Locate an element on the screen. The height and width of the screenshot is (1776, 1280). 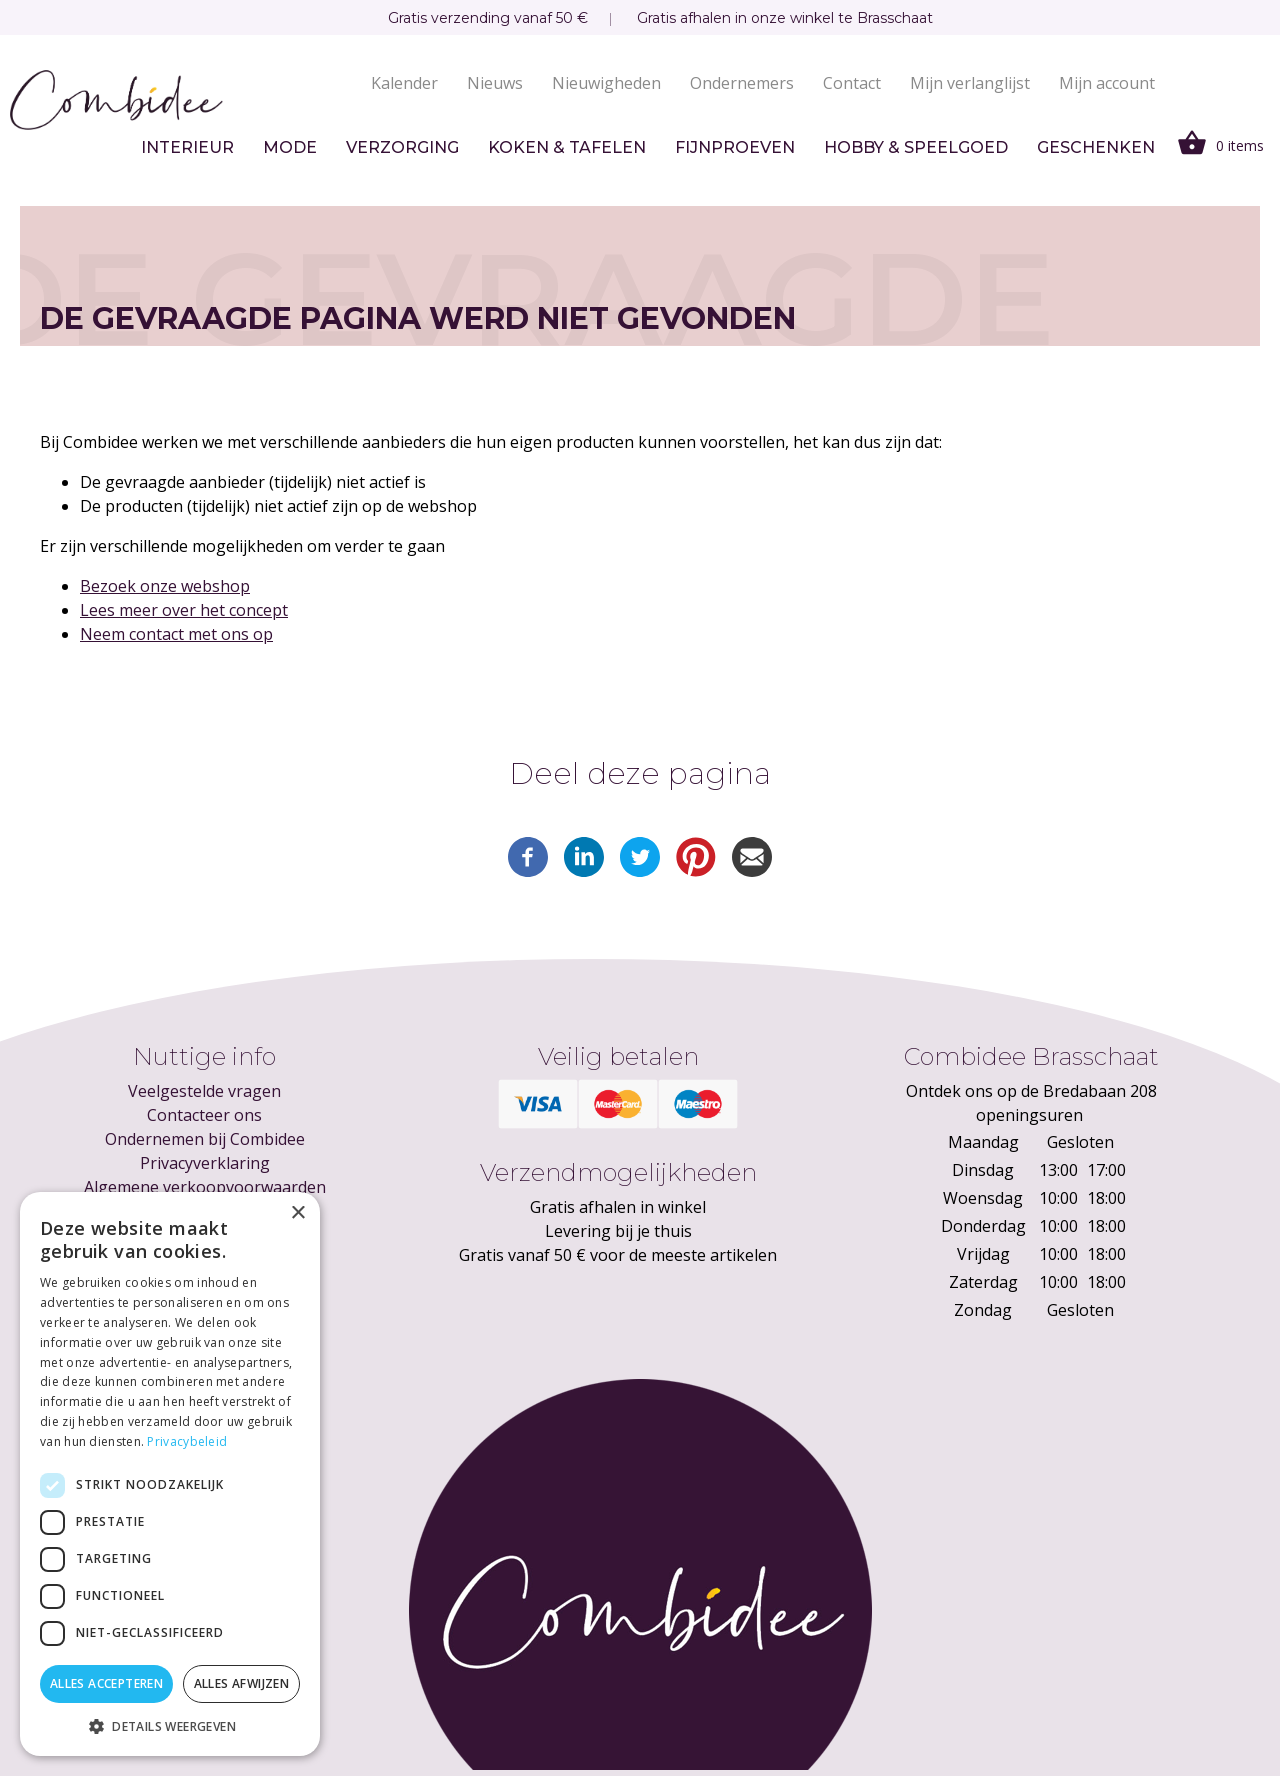
Koken & tafelen is located at coordinates (567, 147).